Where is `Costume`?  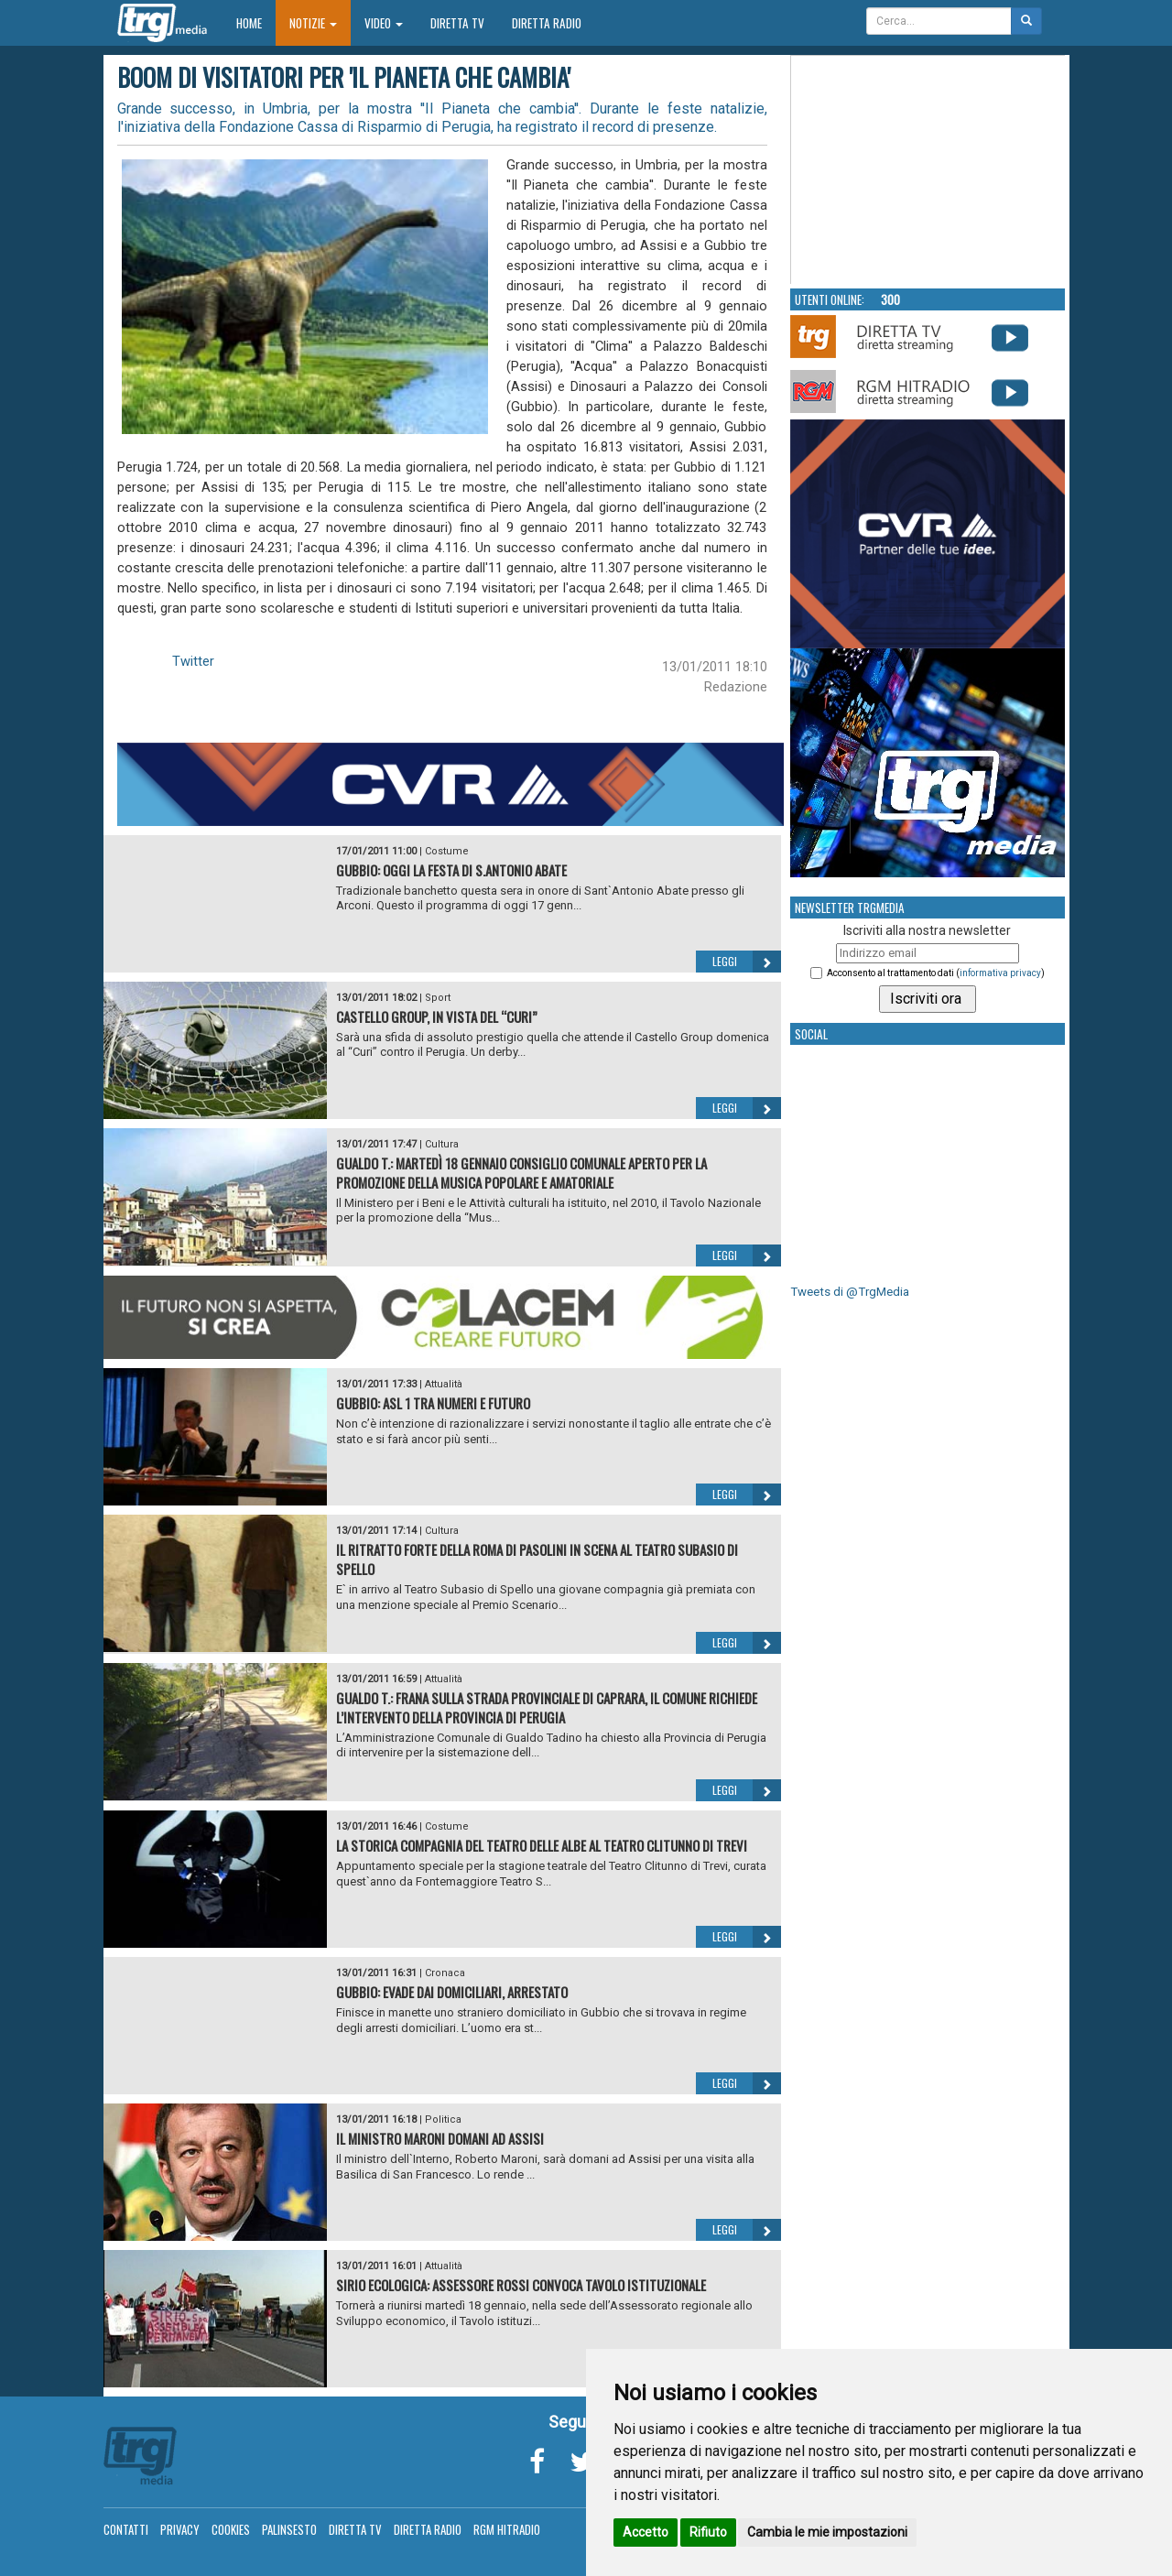
Costume is located at coordinates (447, 851).